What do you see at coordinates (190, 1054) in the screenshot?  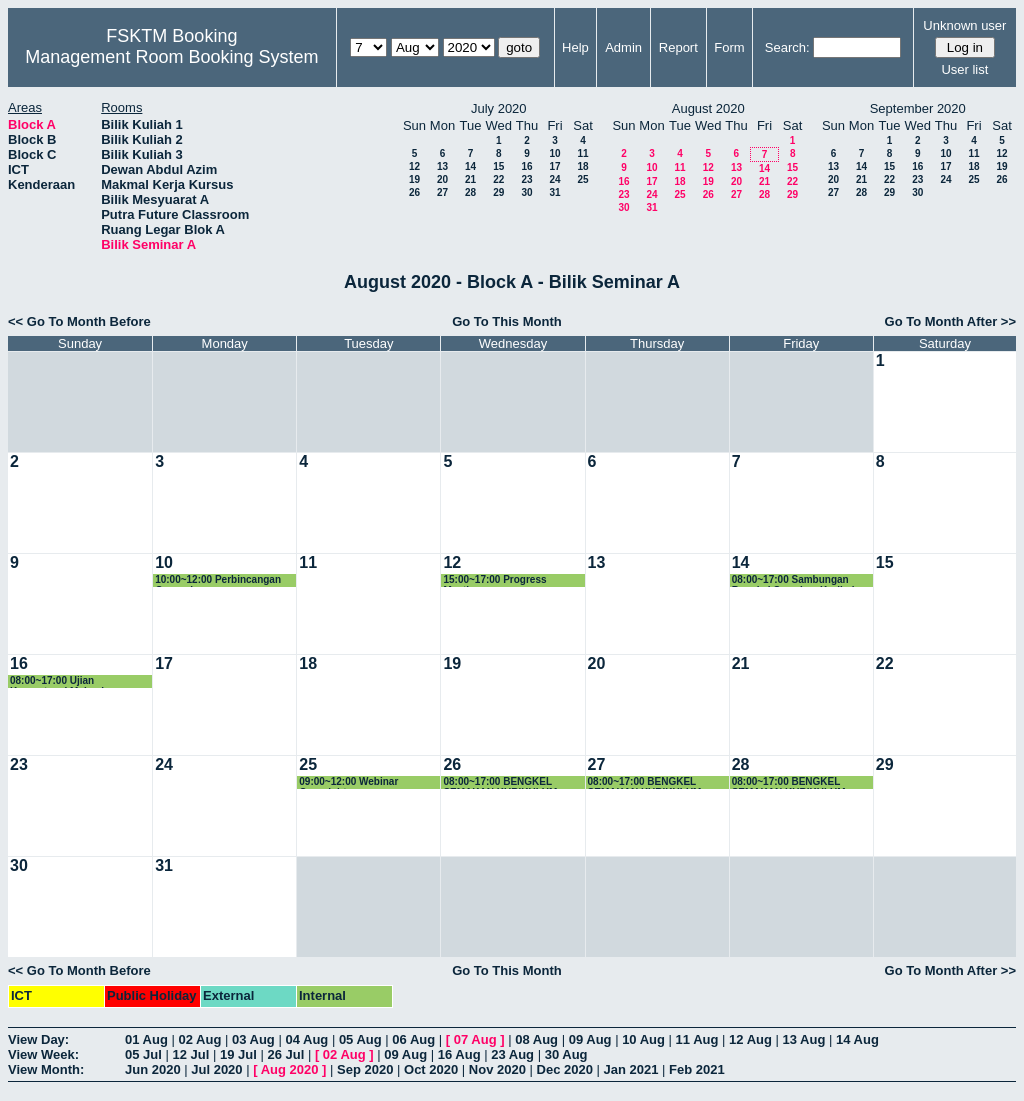 I see `12 Jul` at bounding box center [190, 1054].